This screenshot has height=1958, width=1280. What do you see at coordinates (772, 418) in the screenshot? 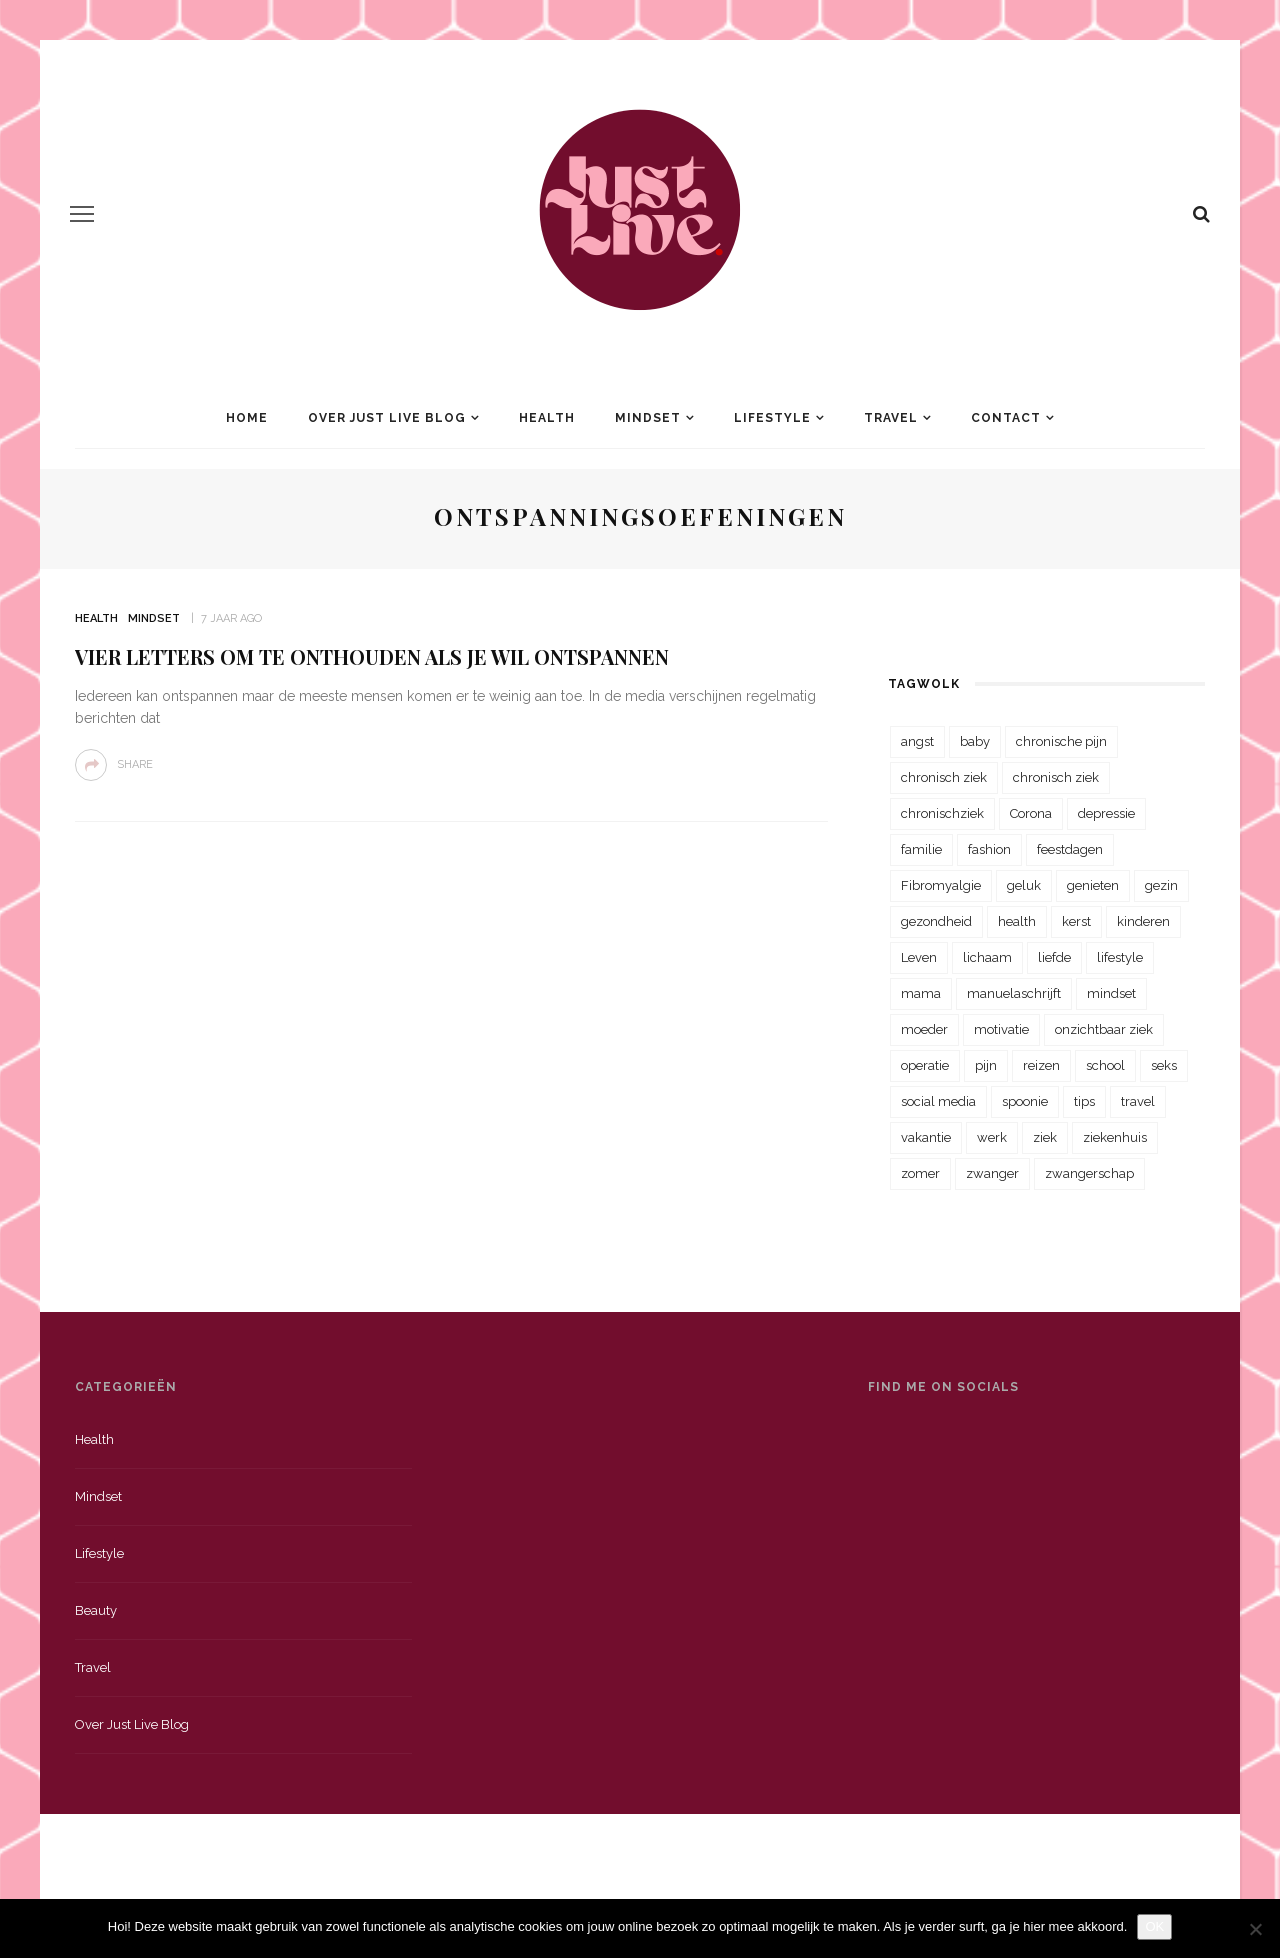
I see `Lifestyle` at bounding box center [772, 418].